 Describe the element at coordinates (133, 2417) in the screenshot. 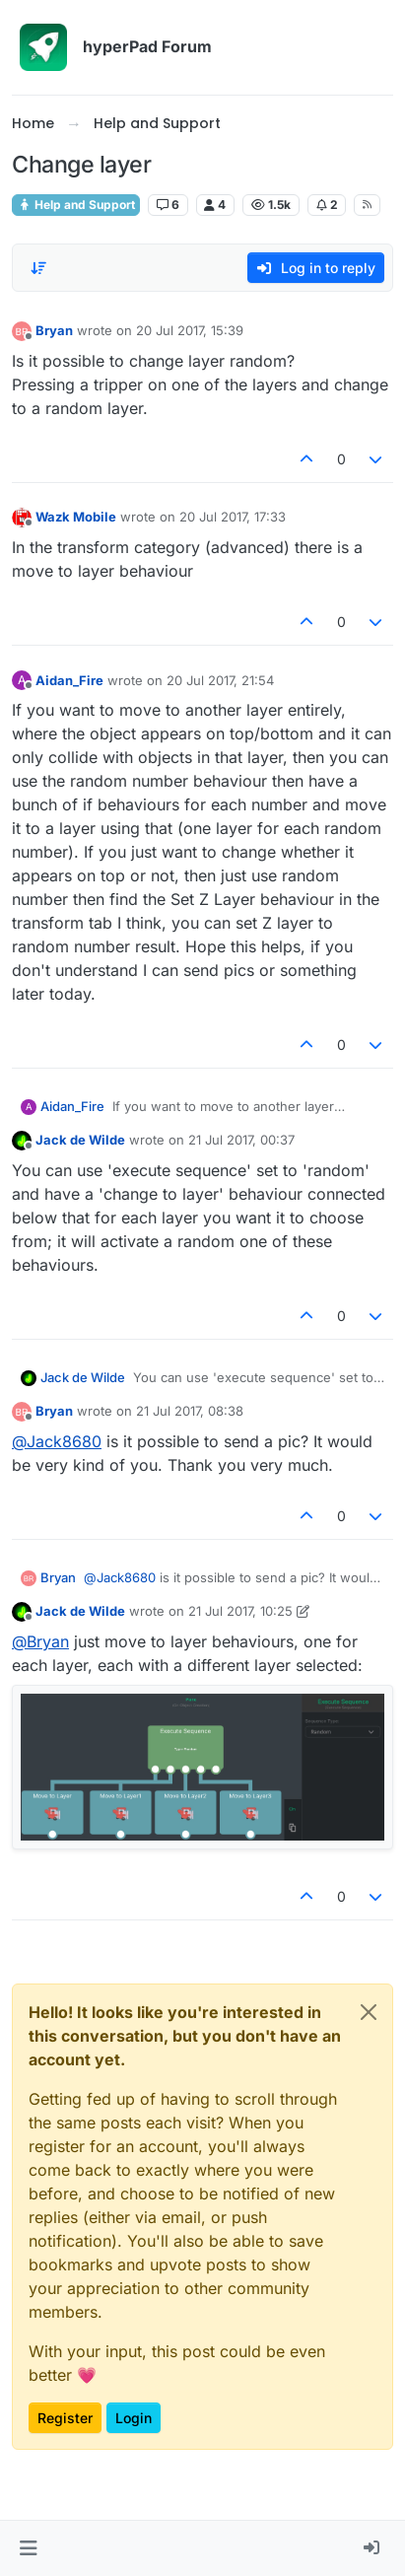

I see `Login` at that location.